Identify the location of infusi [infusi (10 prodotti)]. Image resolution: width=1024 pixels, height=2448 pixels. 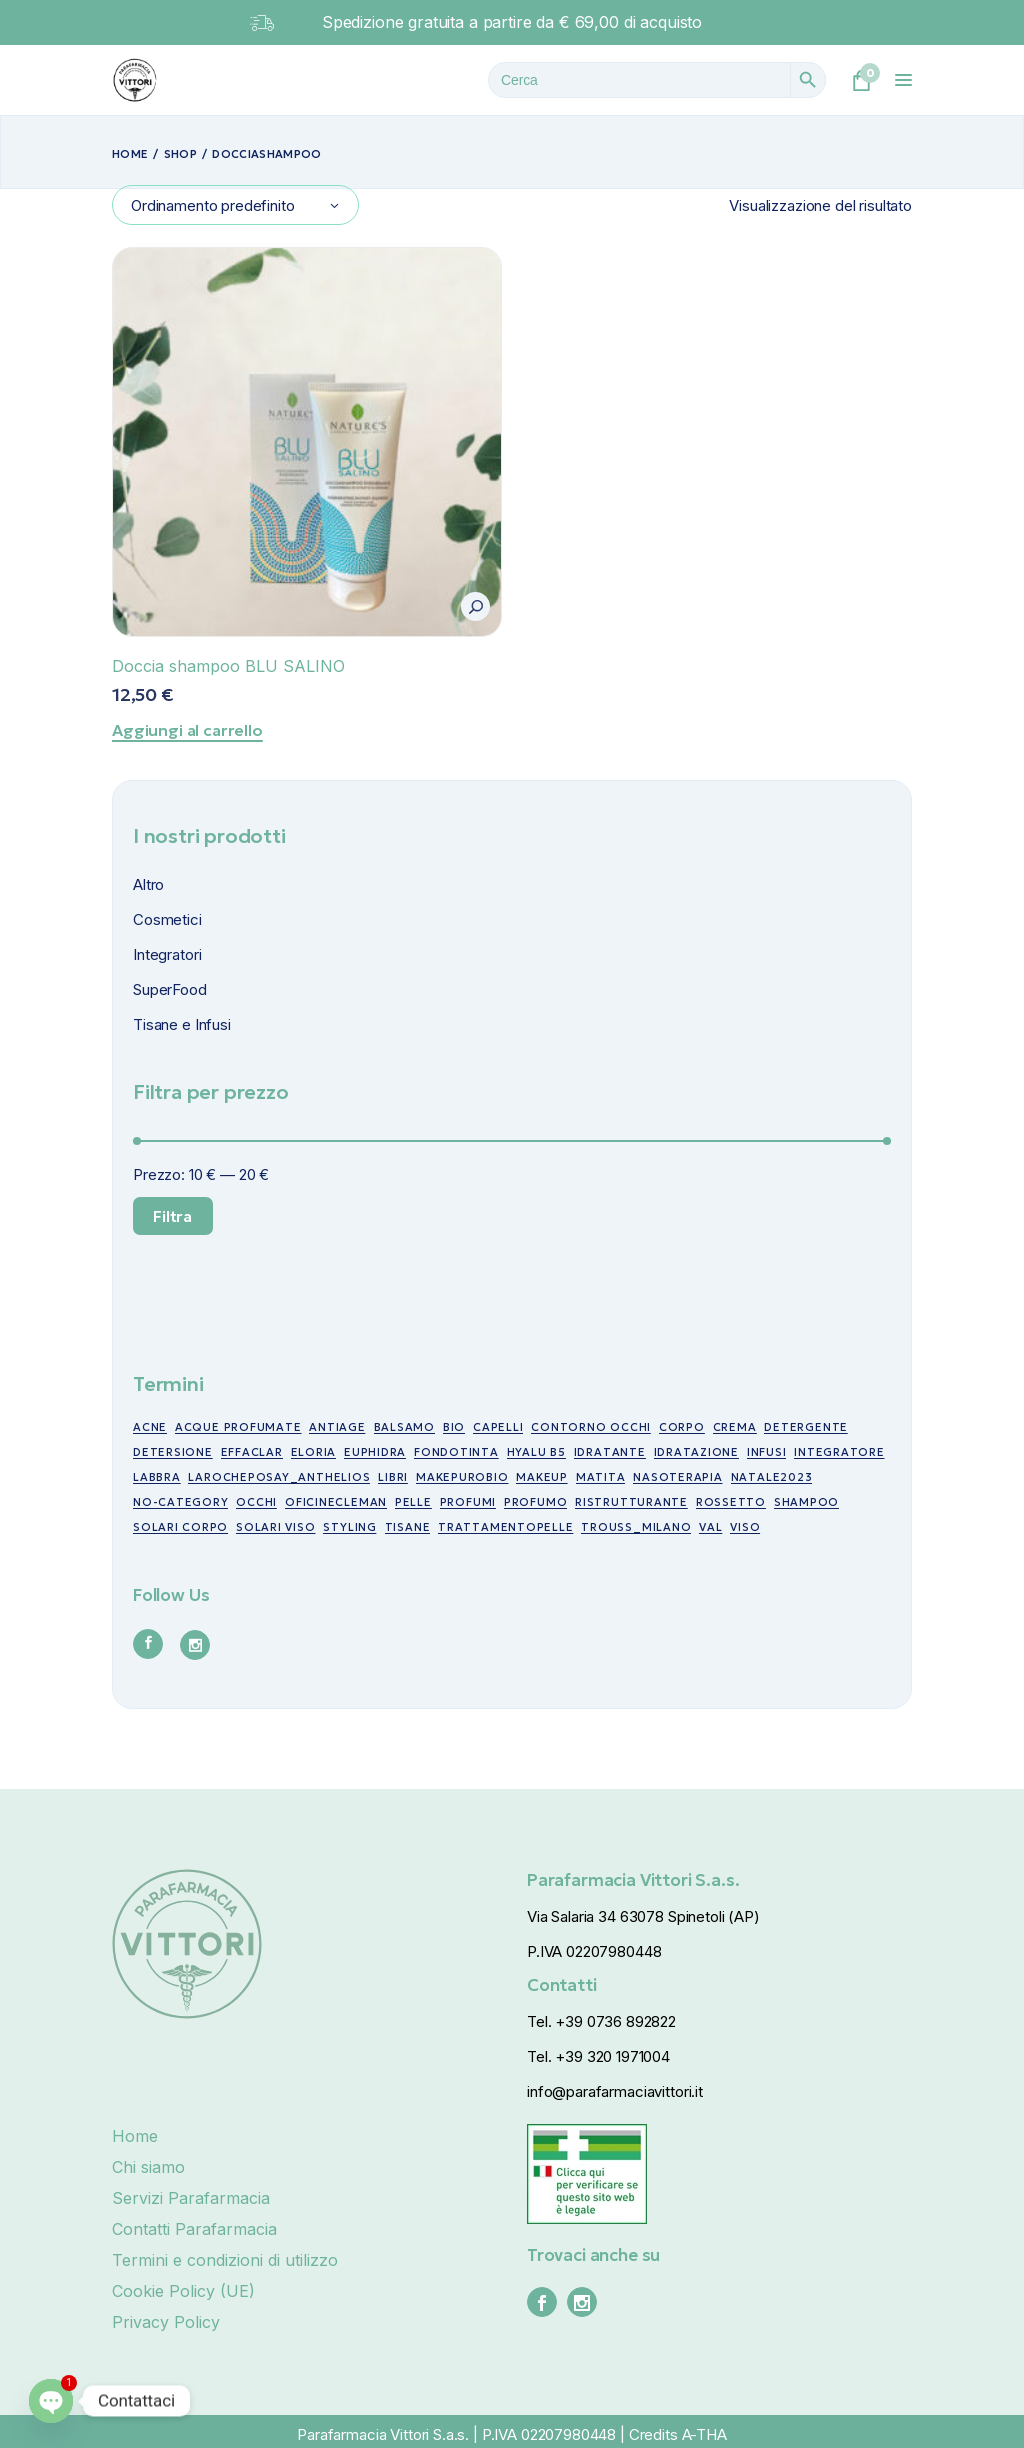
(767, 1452).